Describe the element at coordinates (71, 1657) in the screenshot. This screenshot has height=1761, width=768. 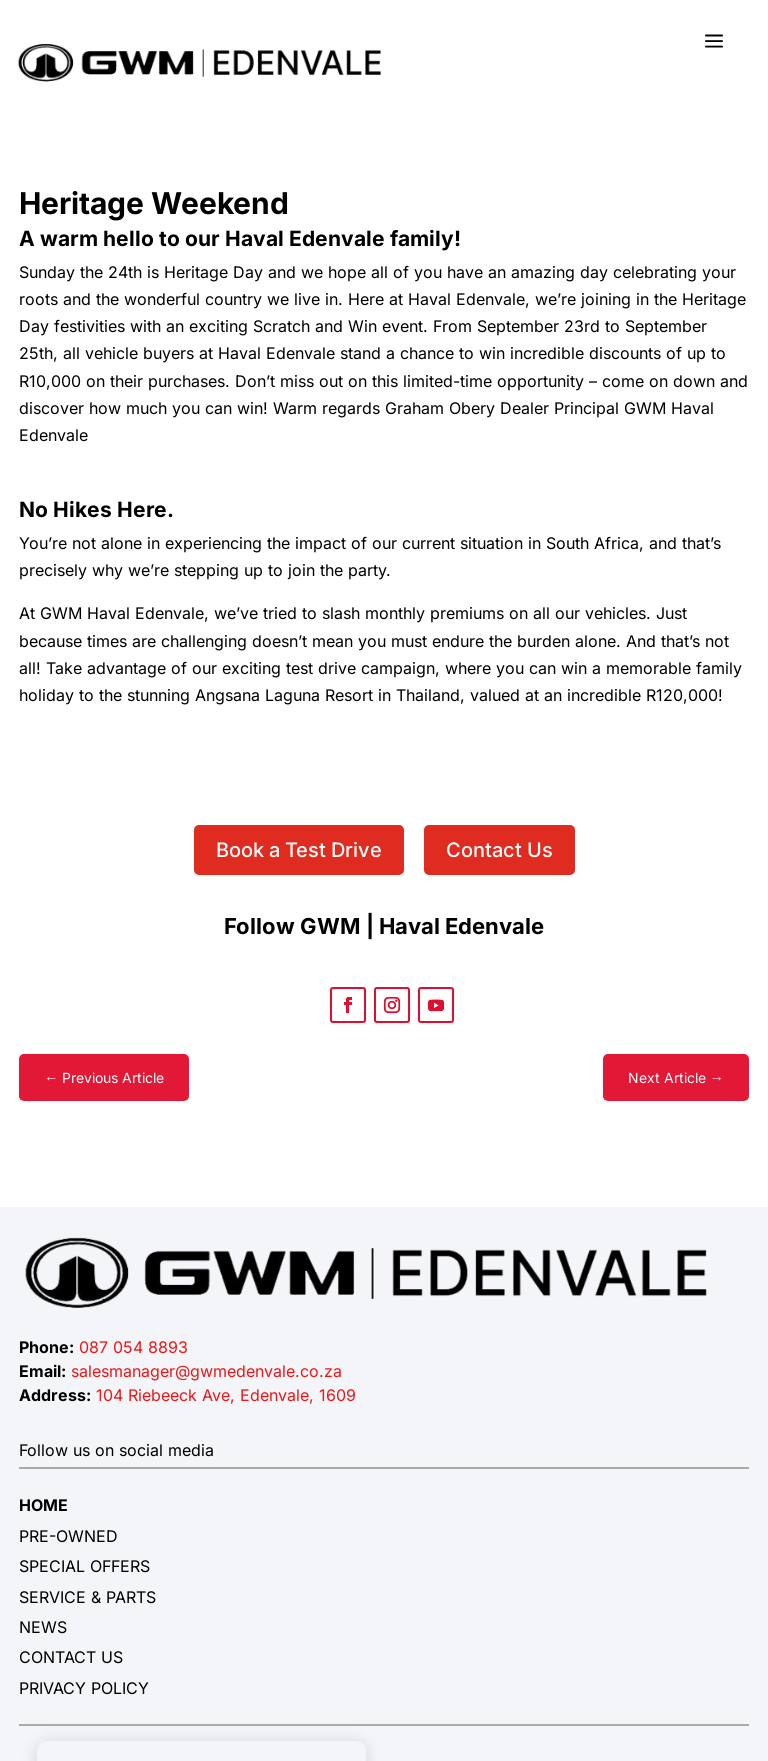
I see `CONTACT US` at that location.